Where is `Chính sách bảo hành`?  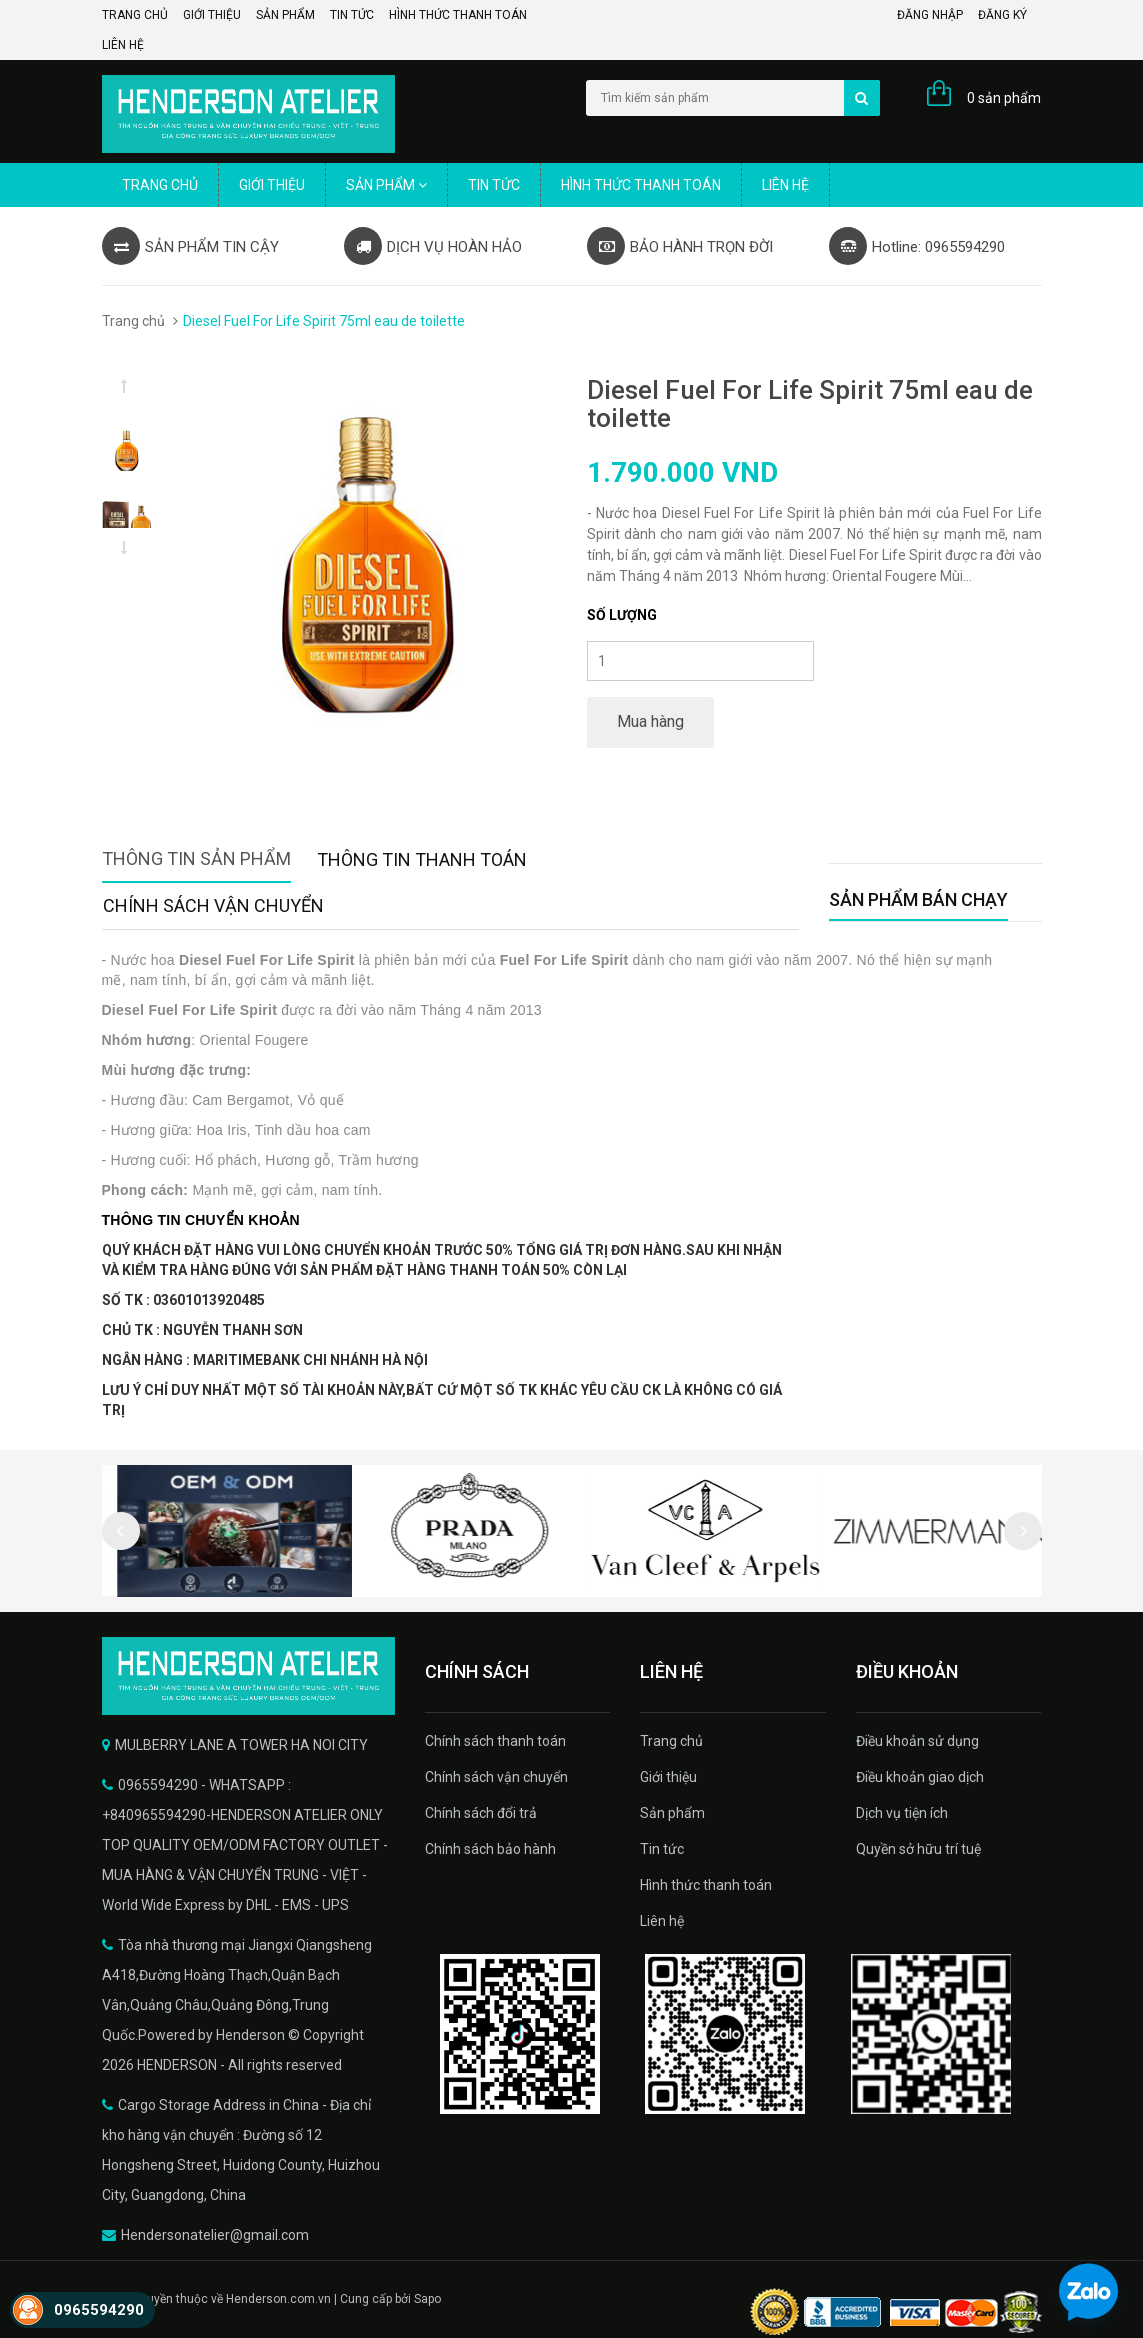
Chính sách bảo hành is located at coordinates (490, 1849).